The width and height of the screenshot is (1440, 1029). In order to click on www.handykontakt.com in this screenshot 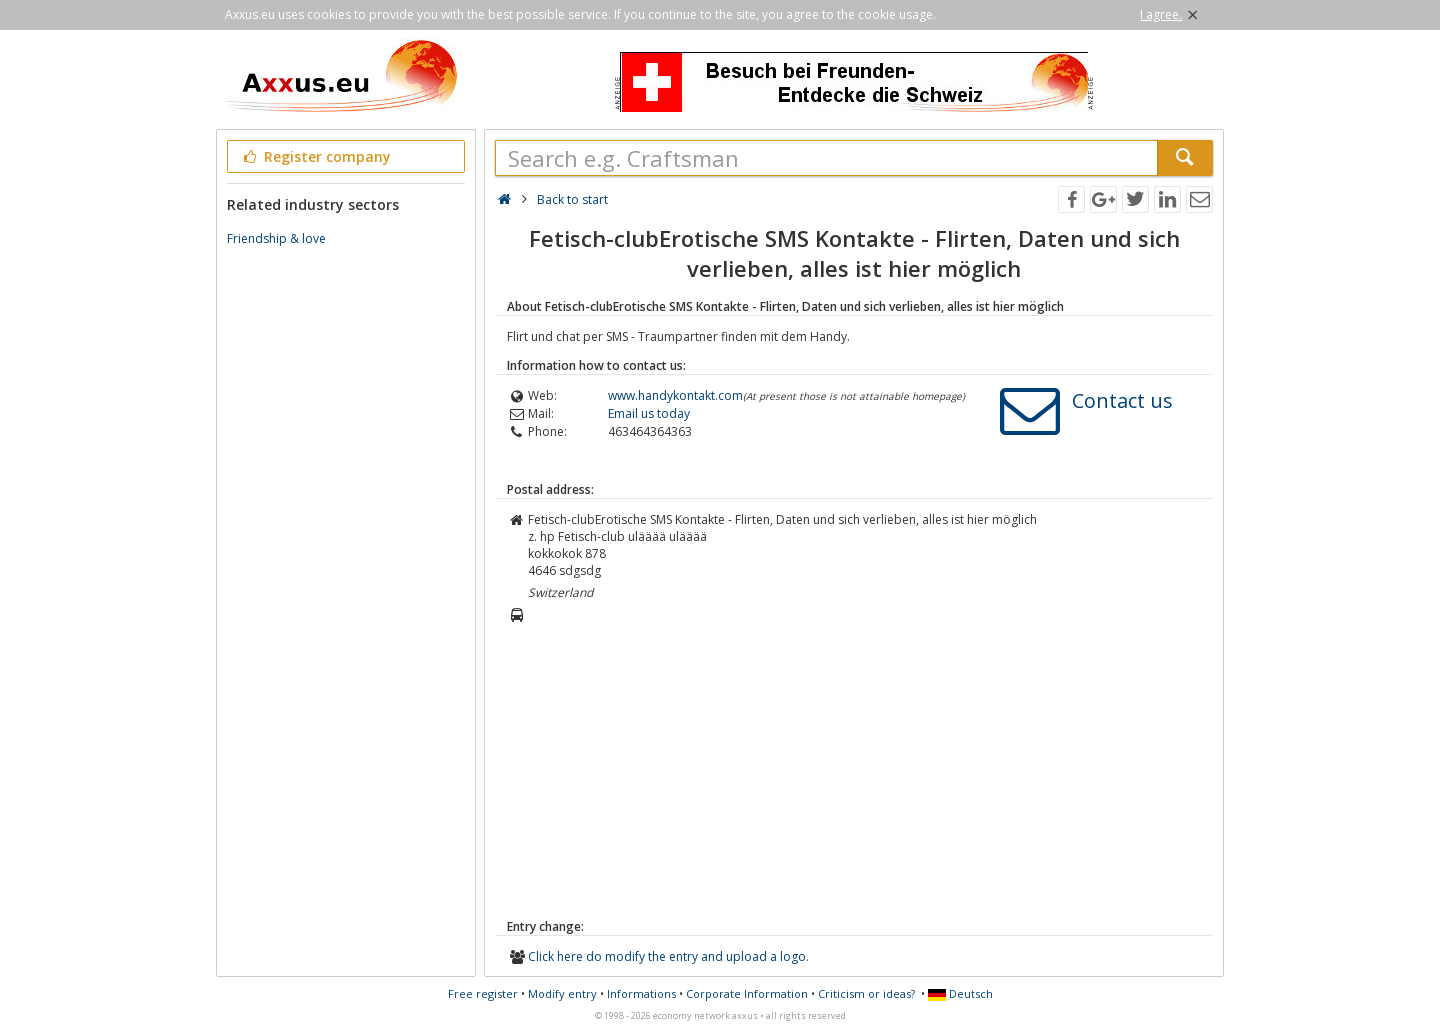, I will do `click(675, 395)`.